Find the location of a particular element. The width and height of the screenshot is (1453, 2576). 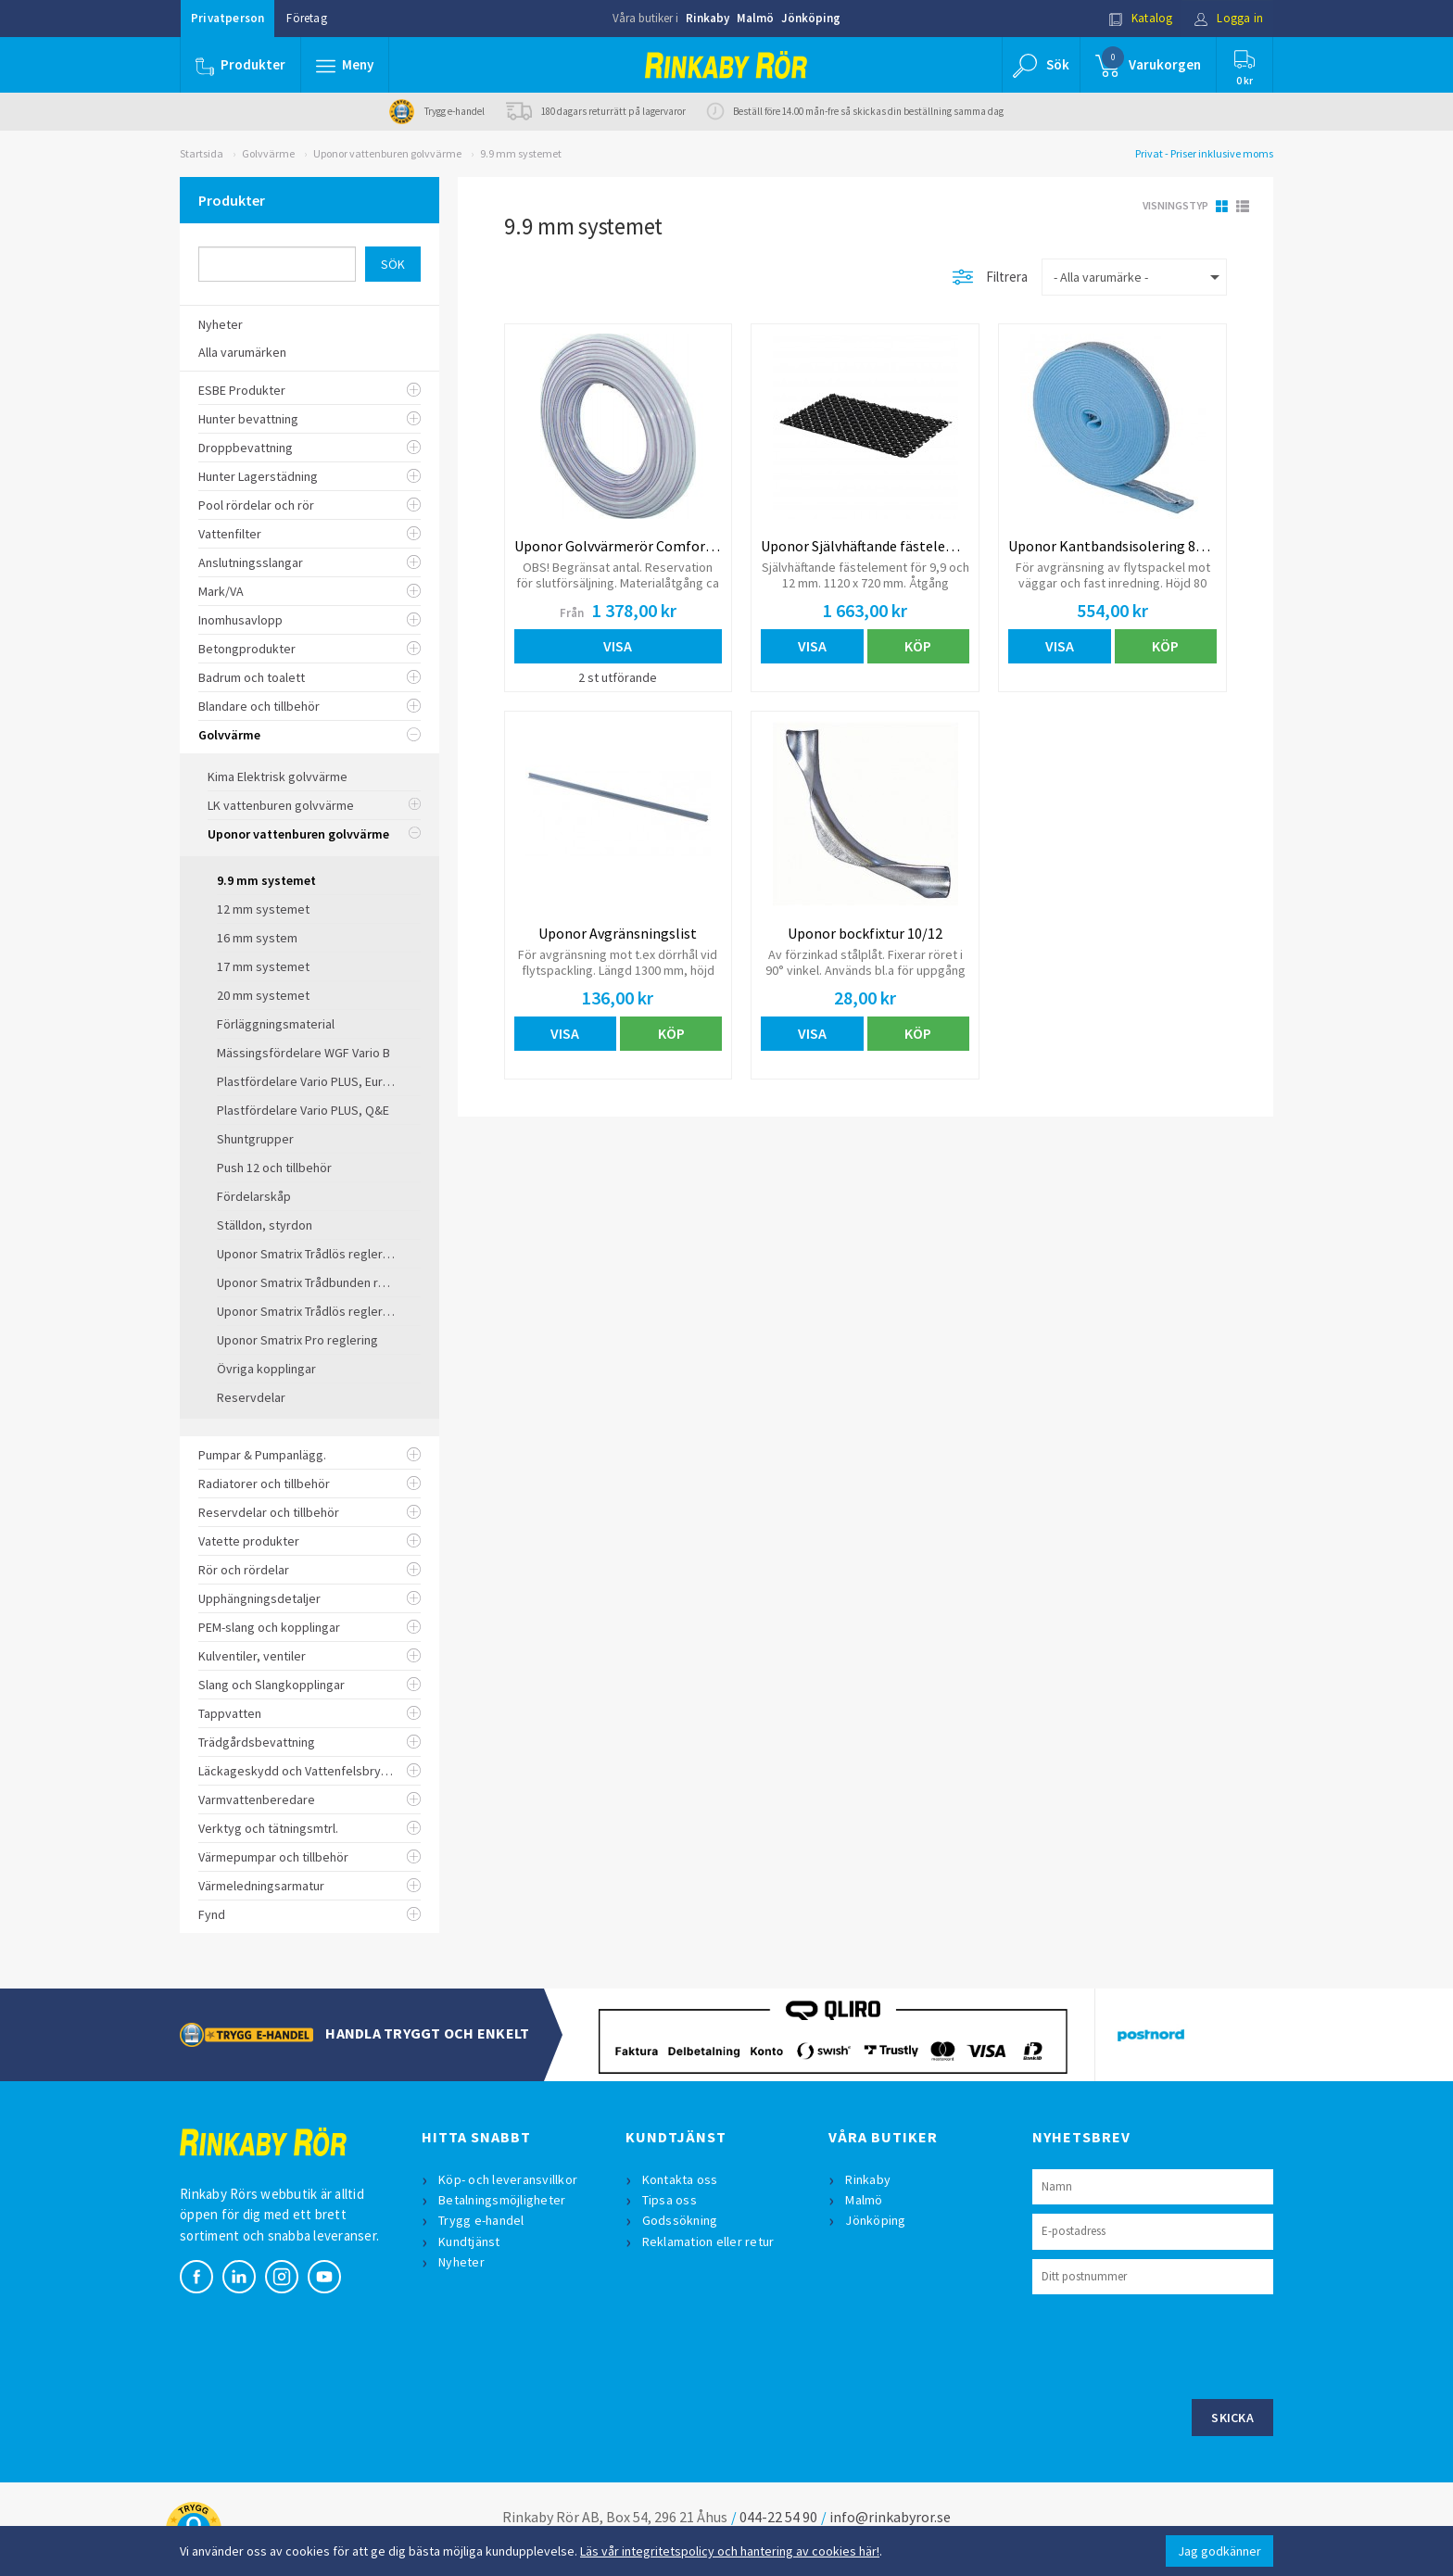

9.9 mm systemet is located at coordinates (521, 153).